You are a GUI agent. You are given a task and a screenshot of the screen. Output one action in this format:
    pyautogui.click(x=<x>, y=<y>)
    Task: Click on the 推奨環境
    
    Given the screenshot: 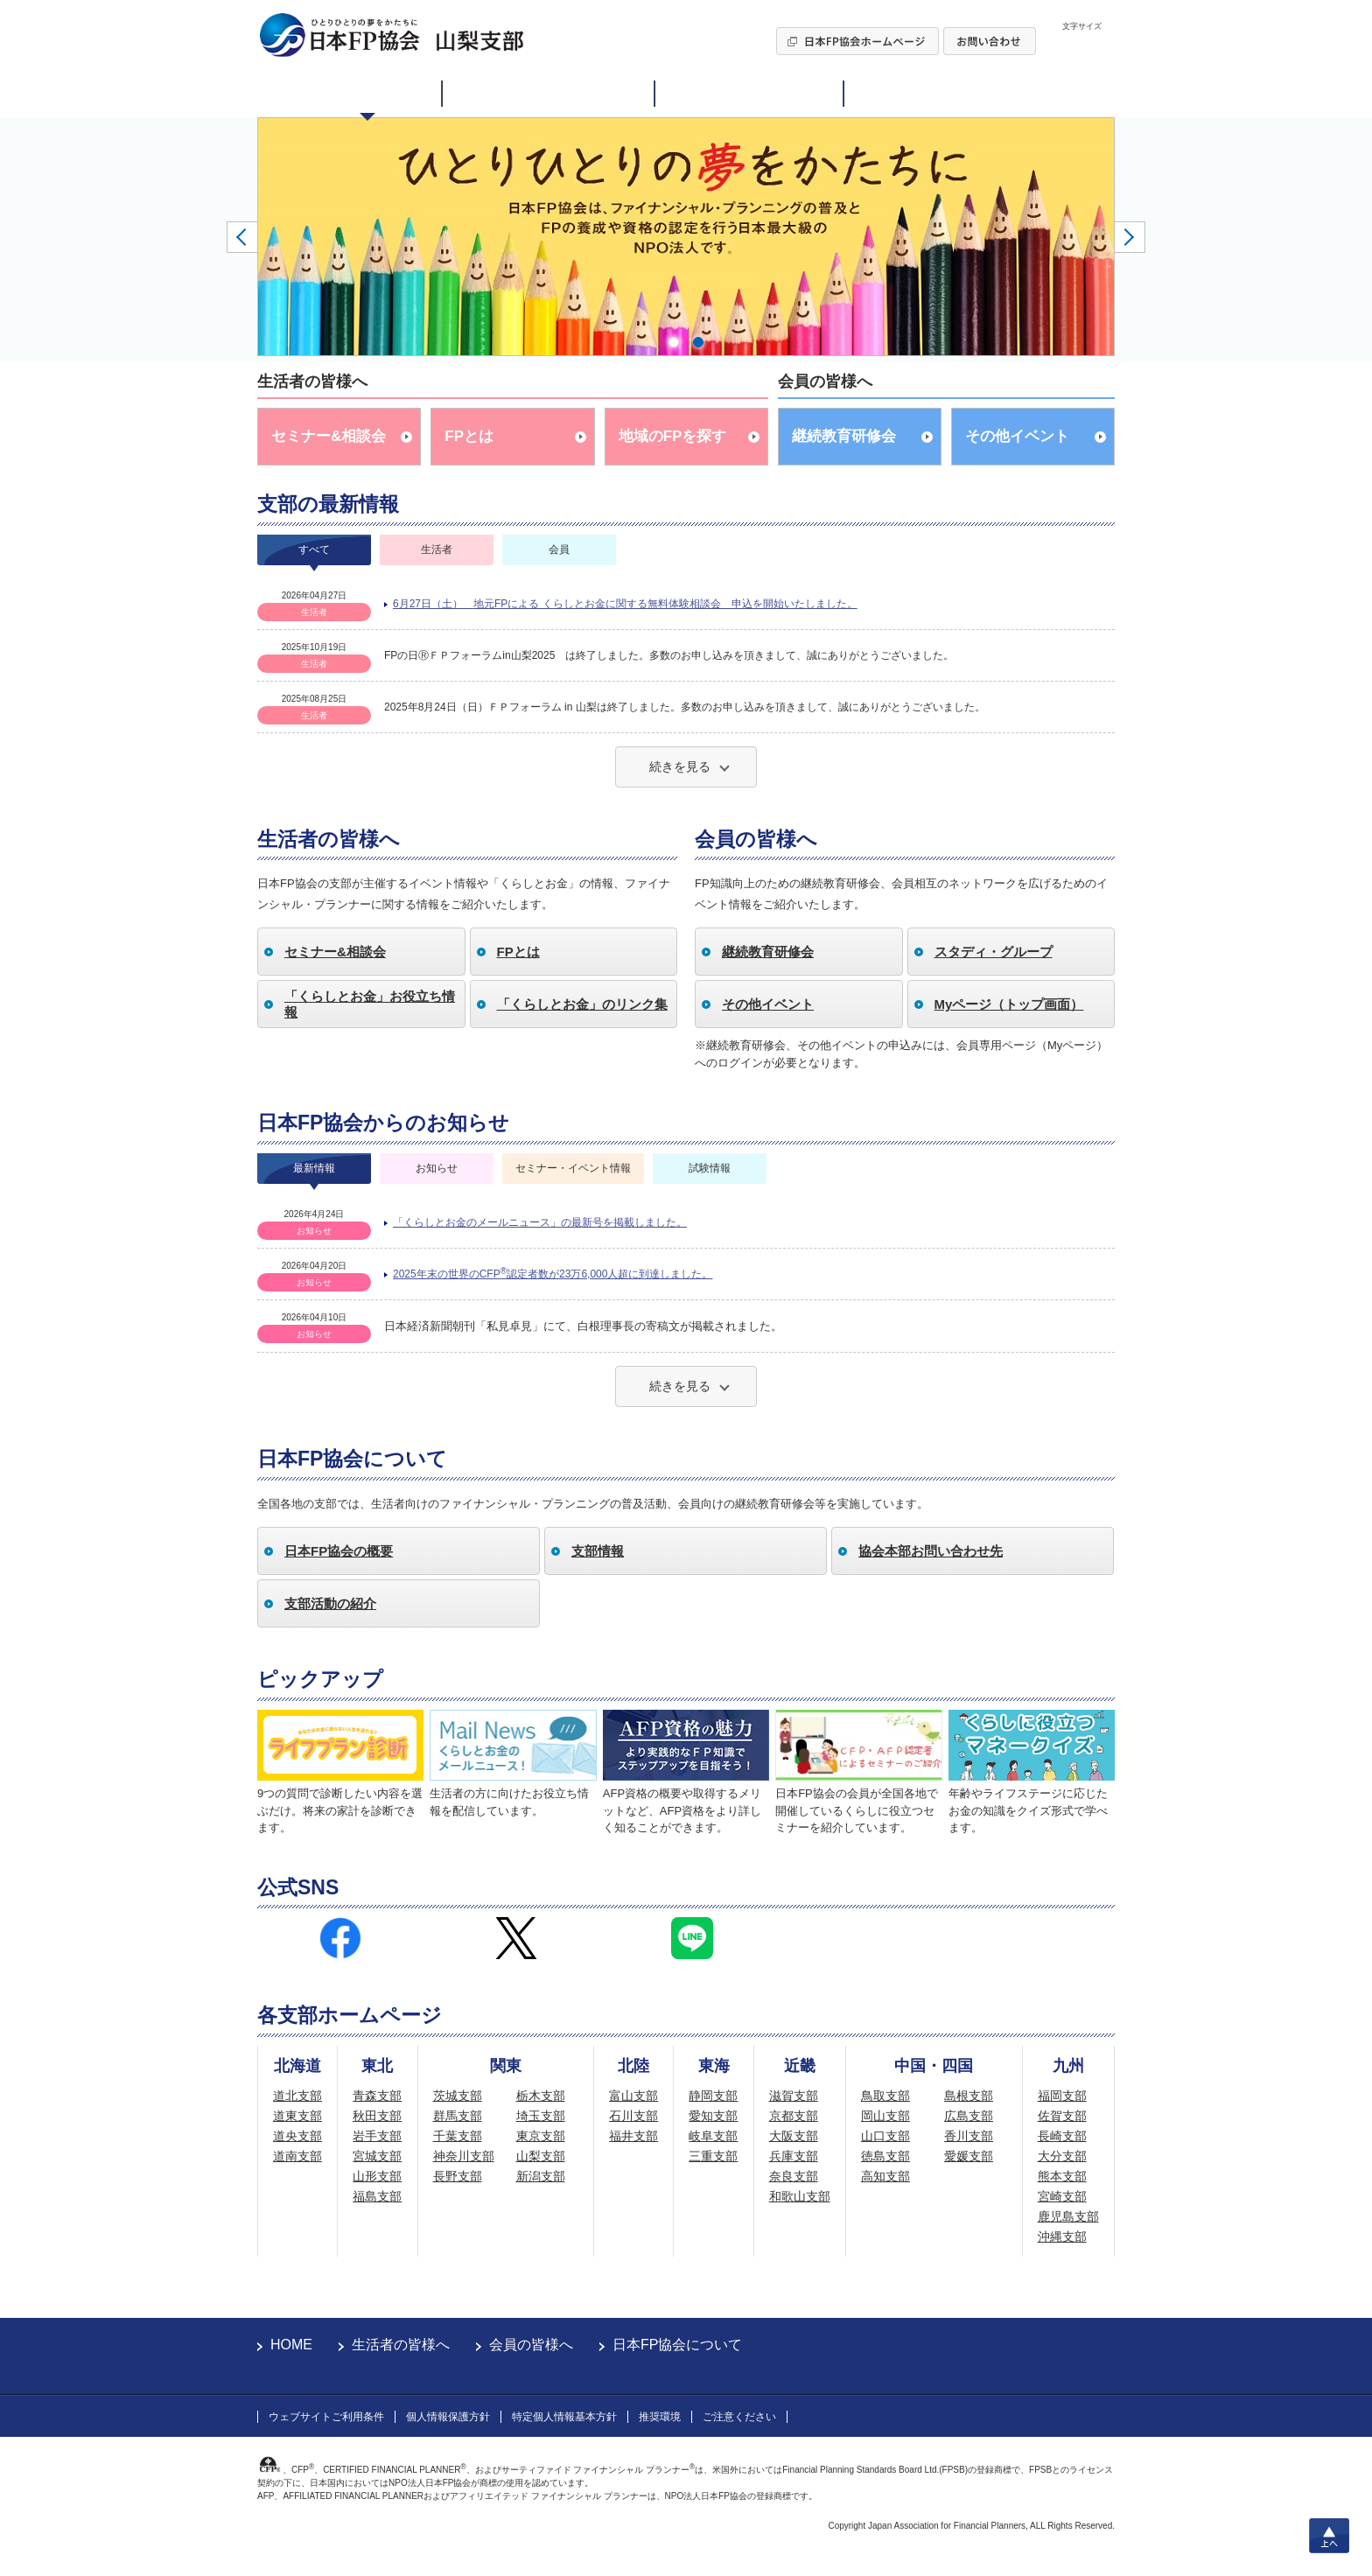 What is the action you would take?
    pyautogui.click(x=660, y=2417)
    